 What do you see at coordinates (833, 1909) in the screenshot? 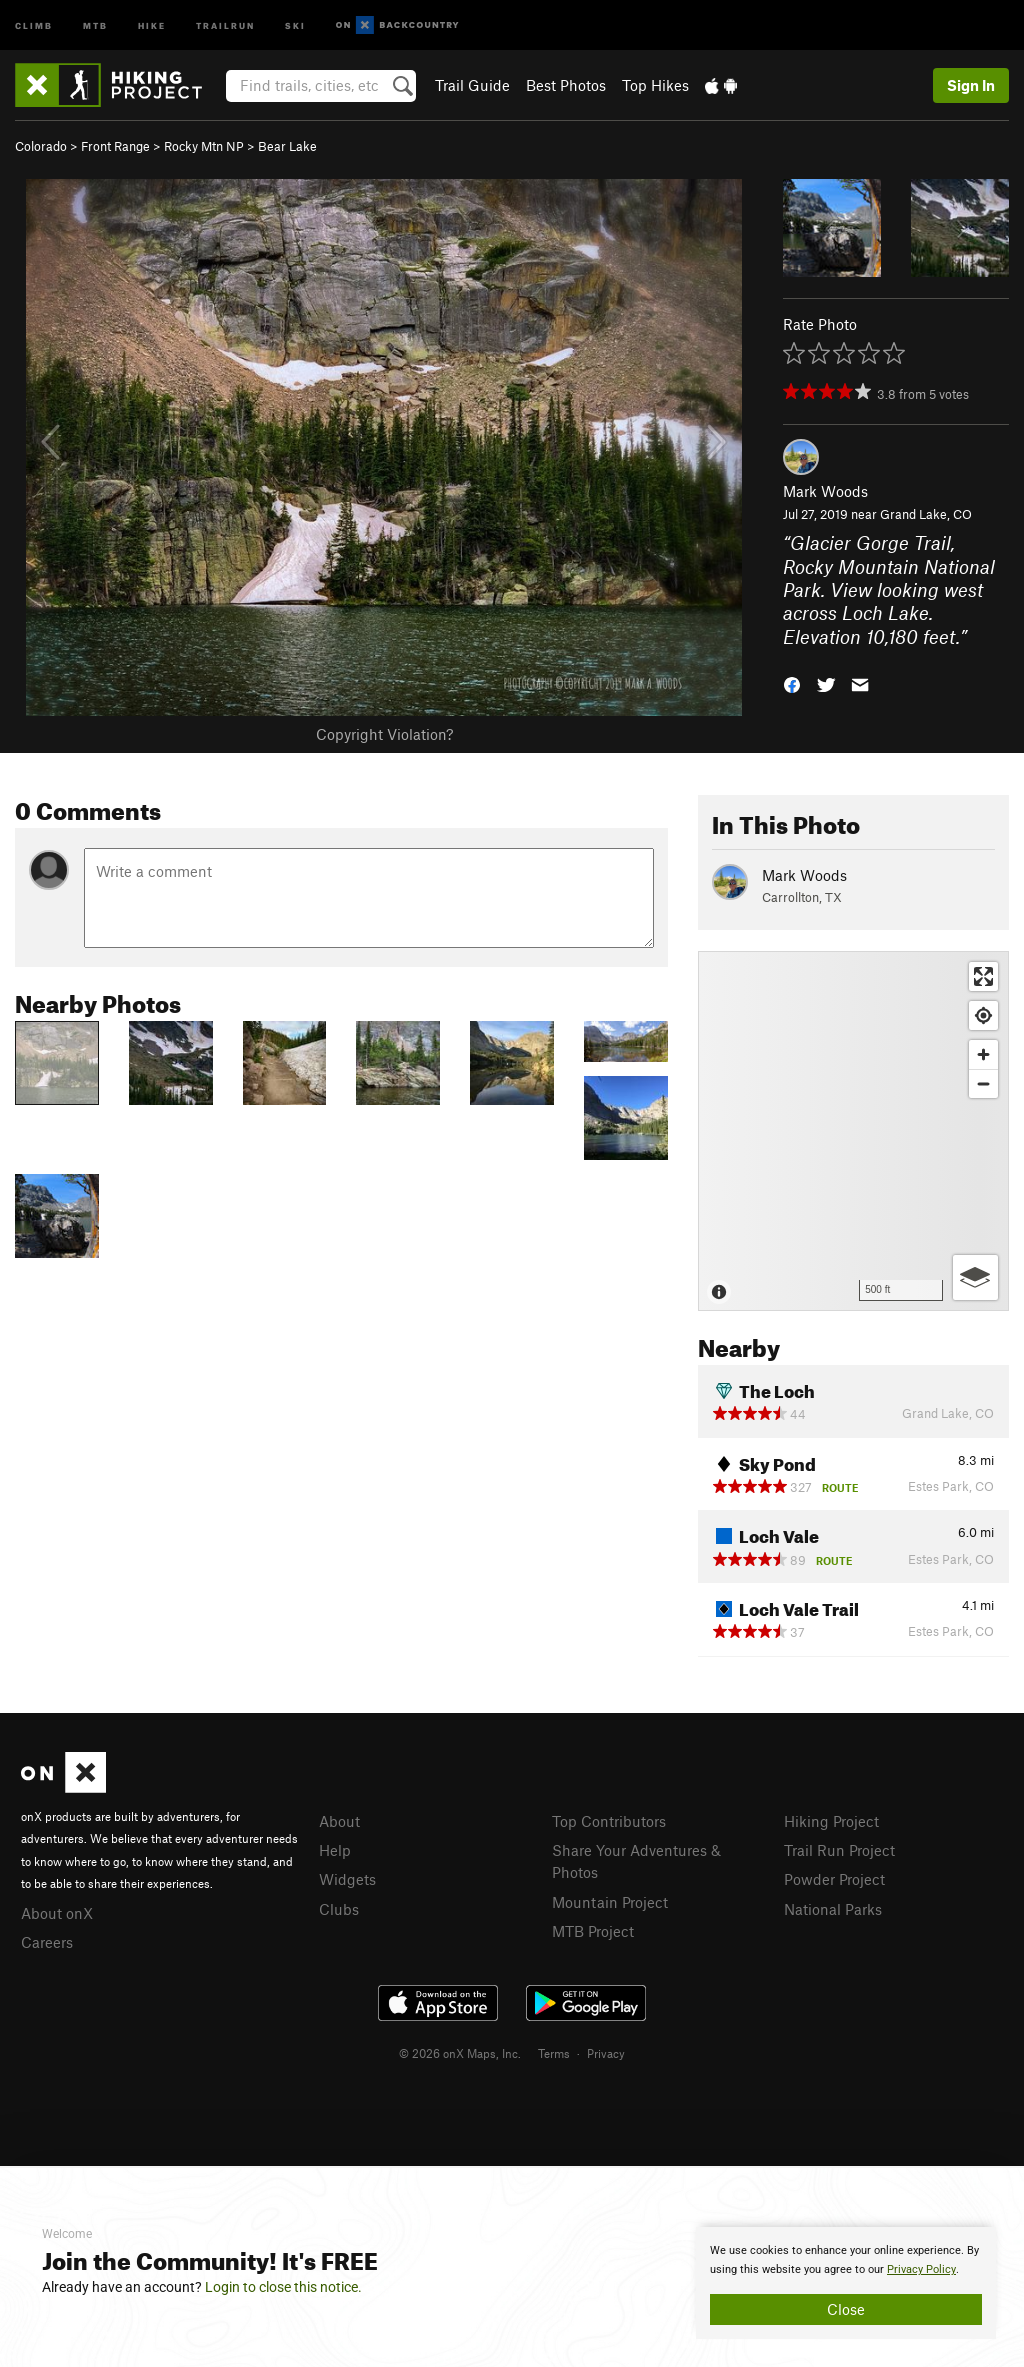
I see `National Parks` at bounding box center [833, 1909].